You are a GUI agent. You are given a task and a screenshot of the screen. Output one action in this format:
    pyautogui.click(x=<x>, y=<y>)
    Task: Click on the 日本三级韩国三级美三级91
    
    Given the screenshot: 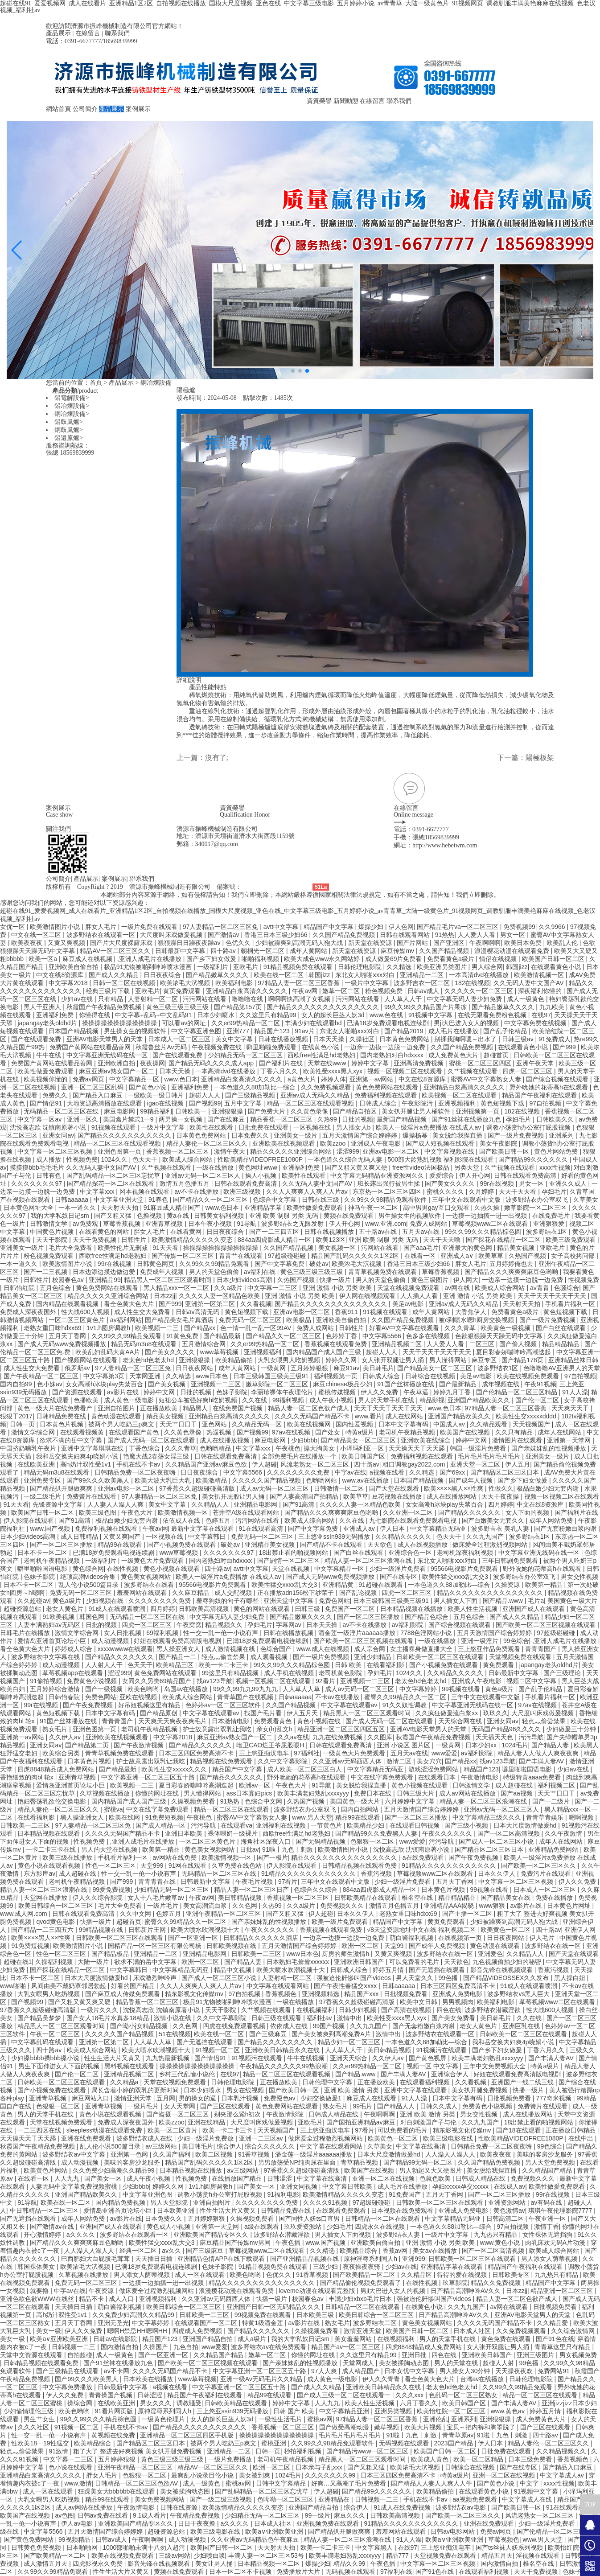 What is the action you would take?
    pyautogui.click(x=271, y=1376)
    